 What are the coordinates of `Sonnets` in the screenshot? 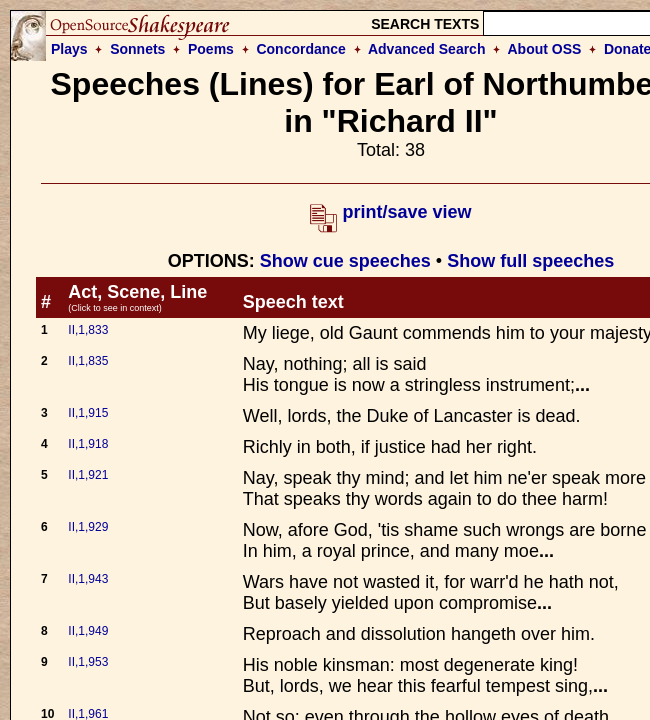 It's located at (137, 49).